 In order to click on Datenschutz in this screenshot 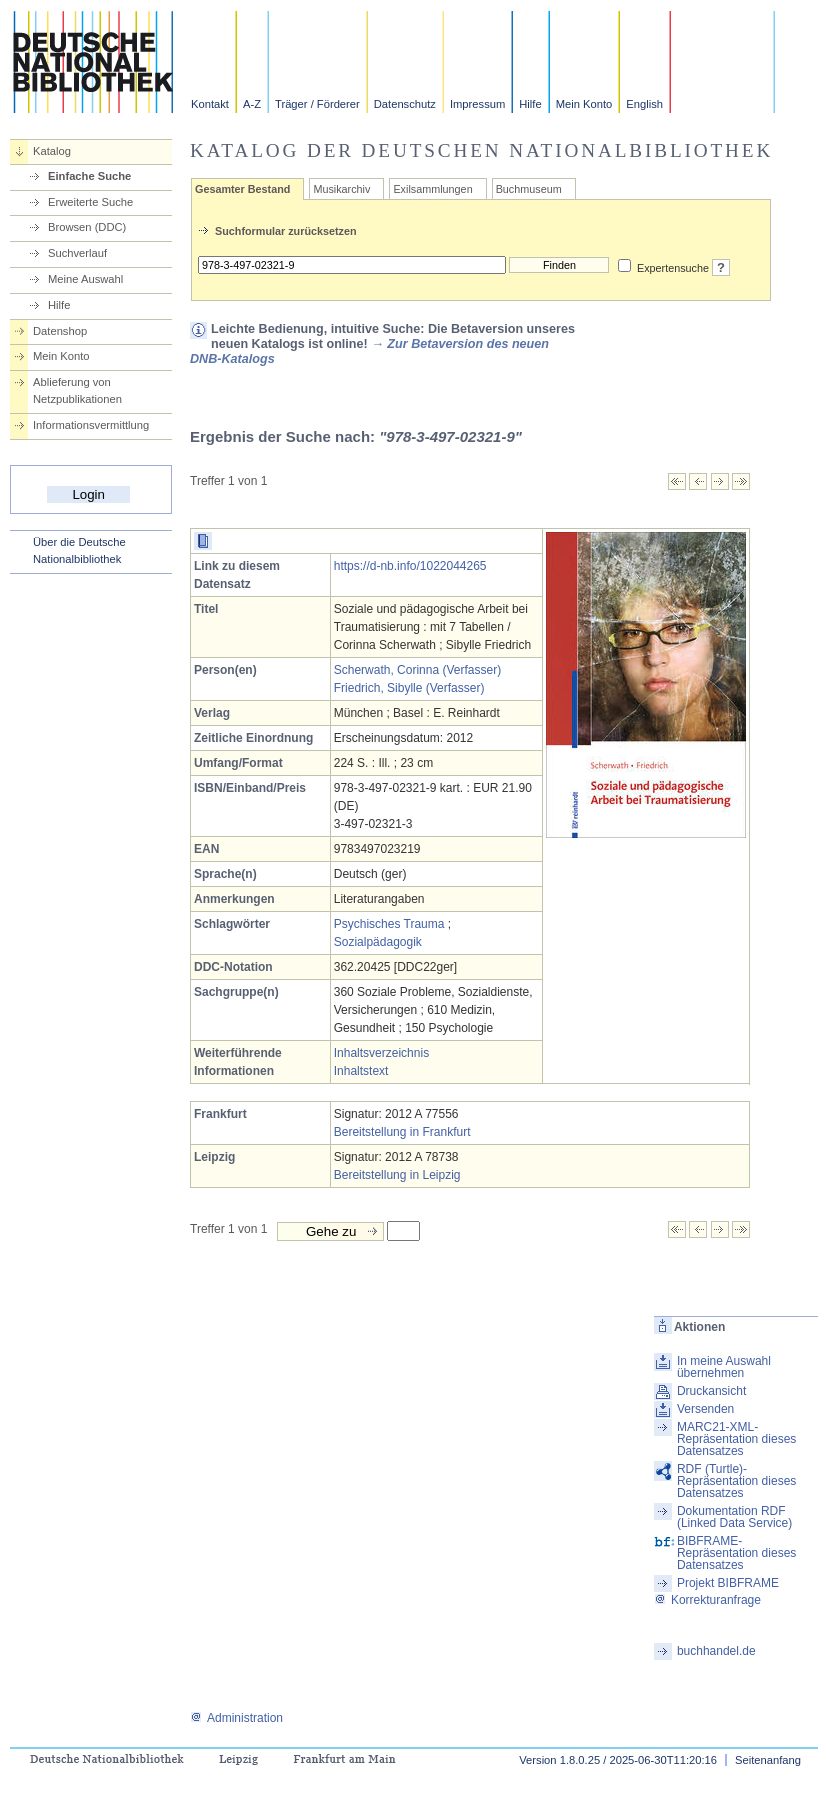, I will do `click(405, 104)`.